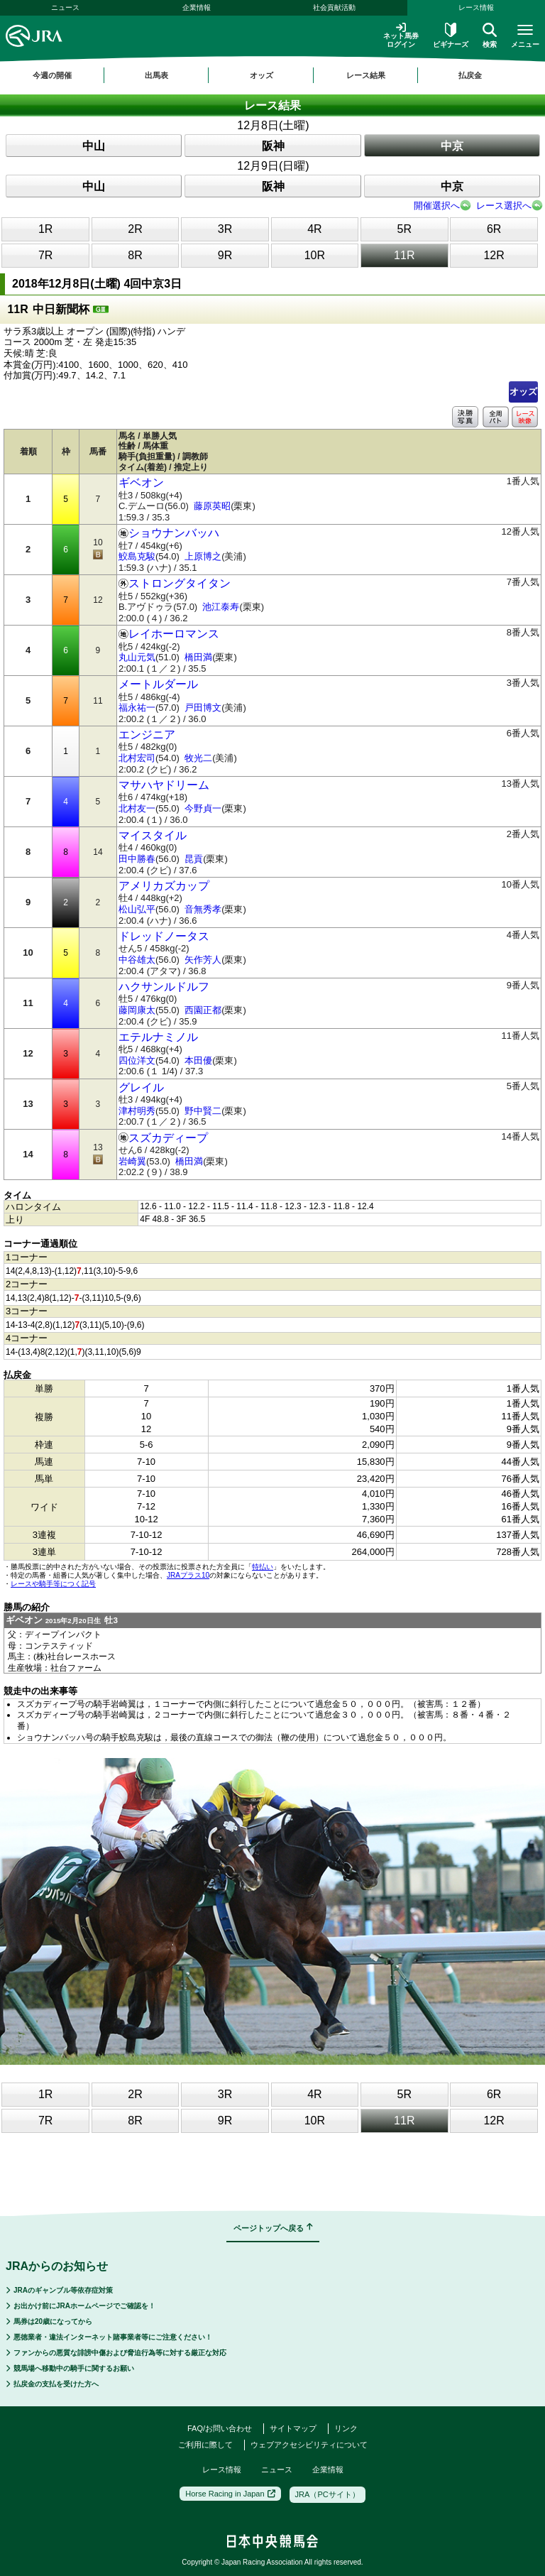  Describe the element at coordinates (137, 858) in the screenshot. I see `田中勝春` at that location.